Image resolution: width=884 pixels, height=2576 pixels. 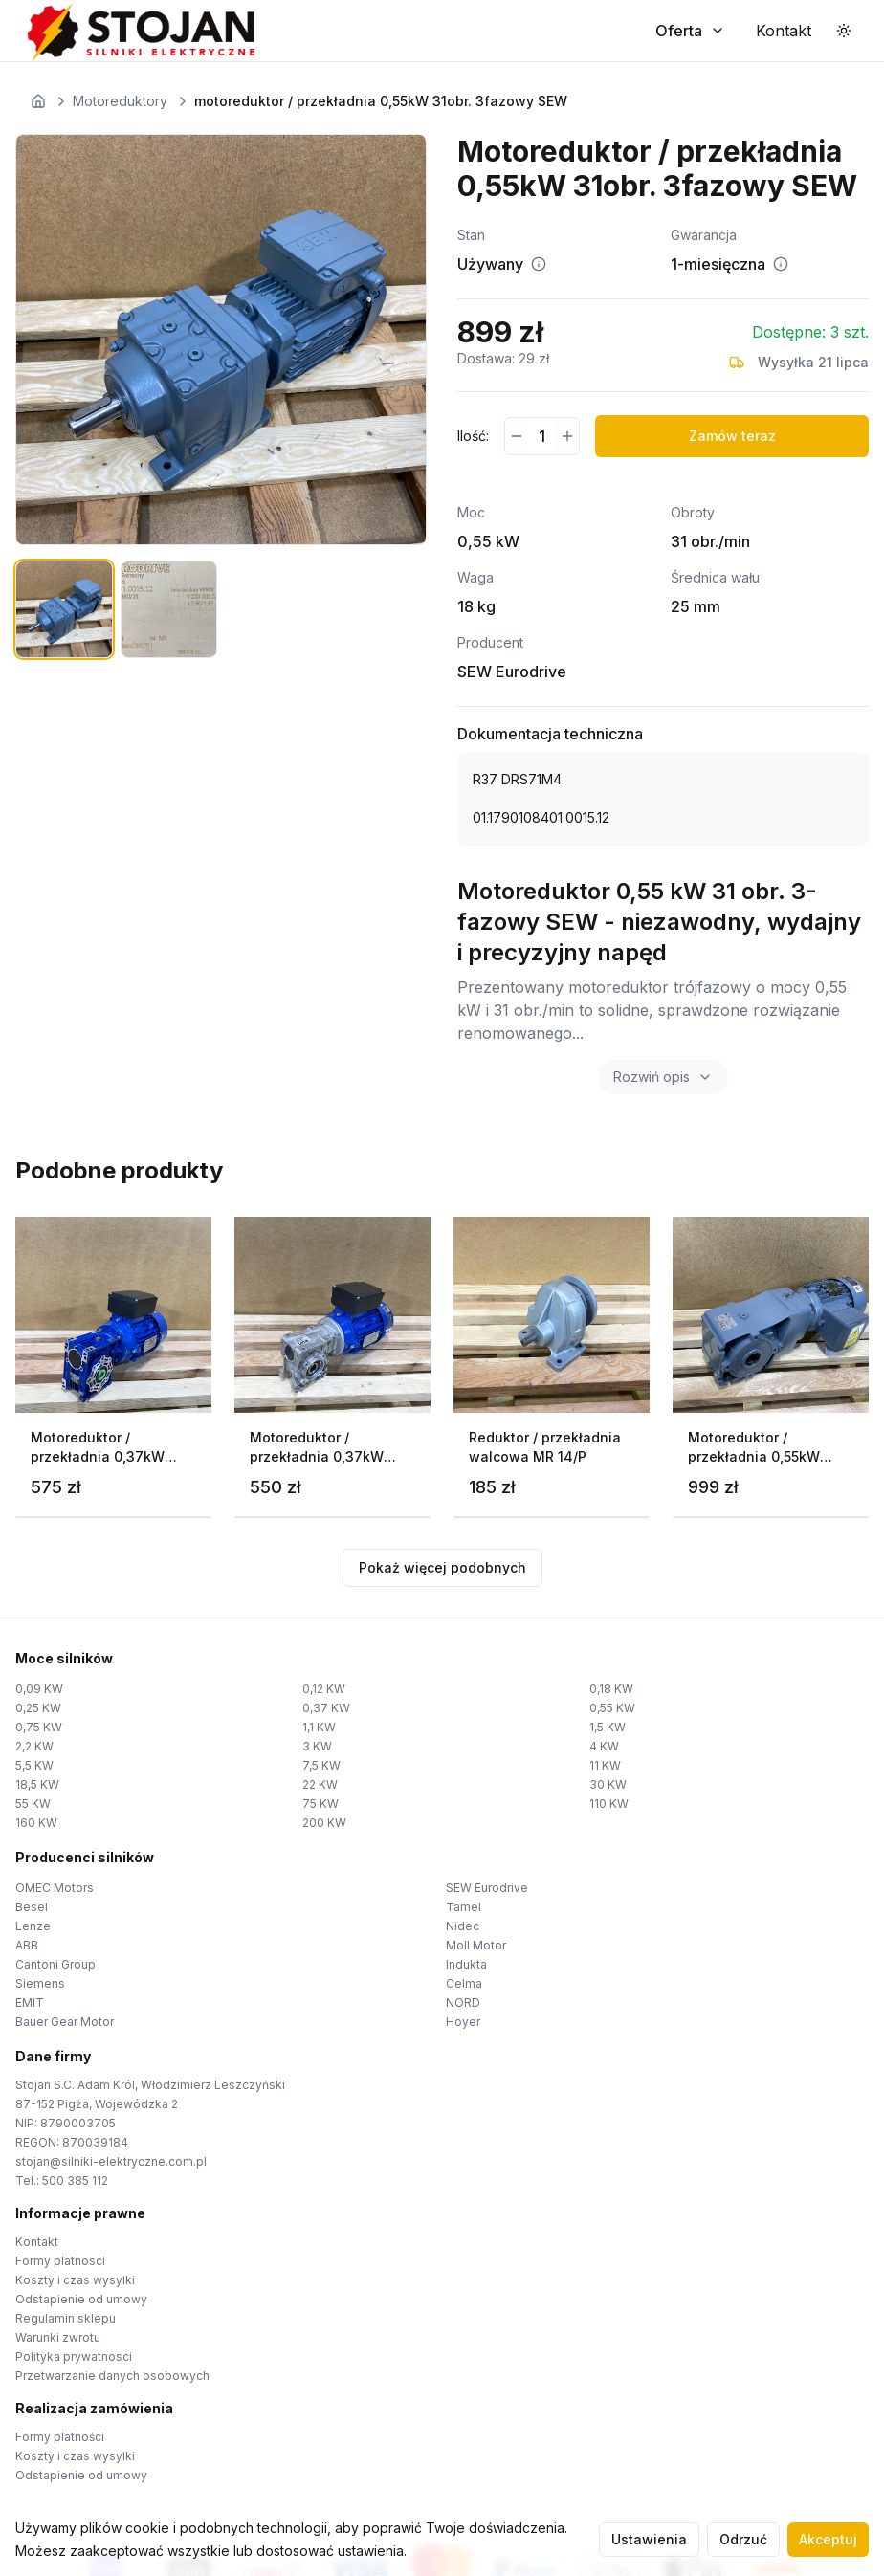 I want to click on 0,09 KW, so click(x=39, y=1689).